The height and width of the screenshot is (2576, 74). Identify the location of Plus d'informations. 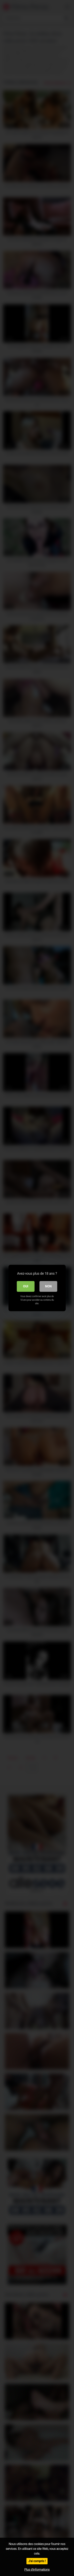
(37, 2569).